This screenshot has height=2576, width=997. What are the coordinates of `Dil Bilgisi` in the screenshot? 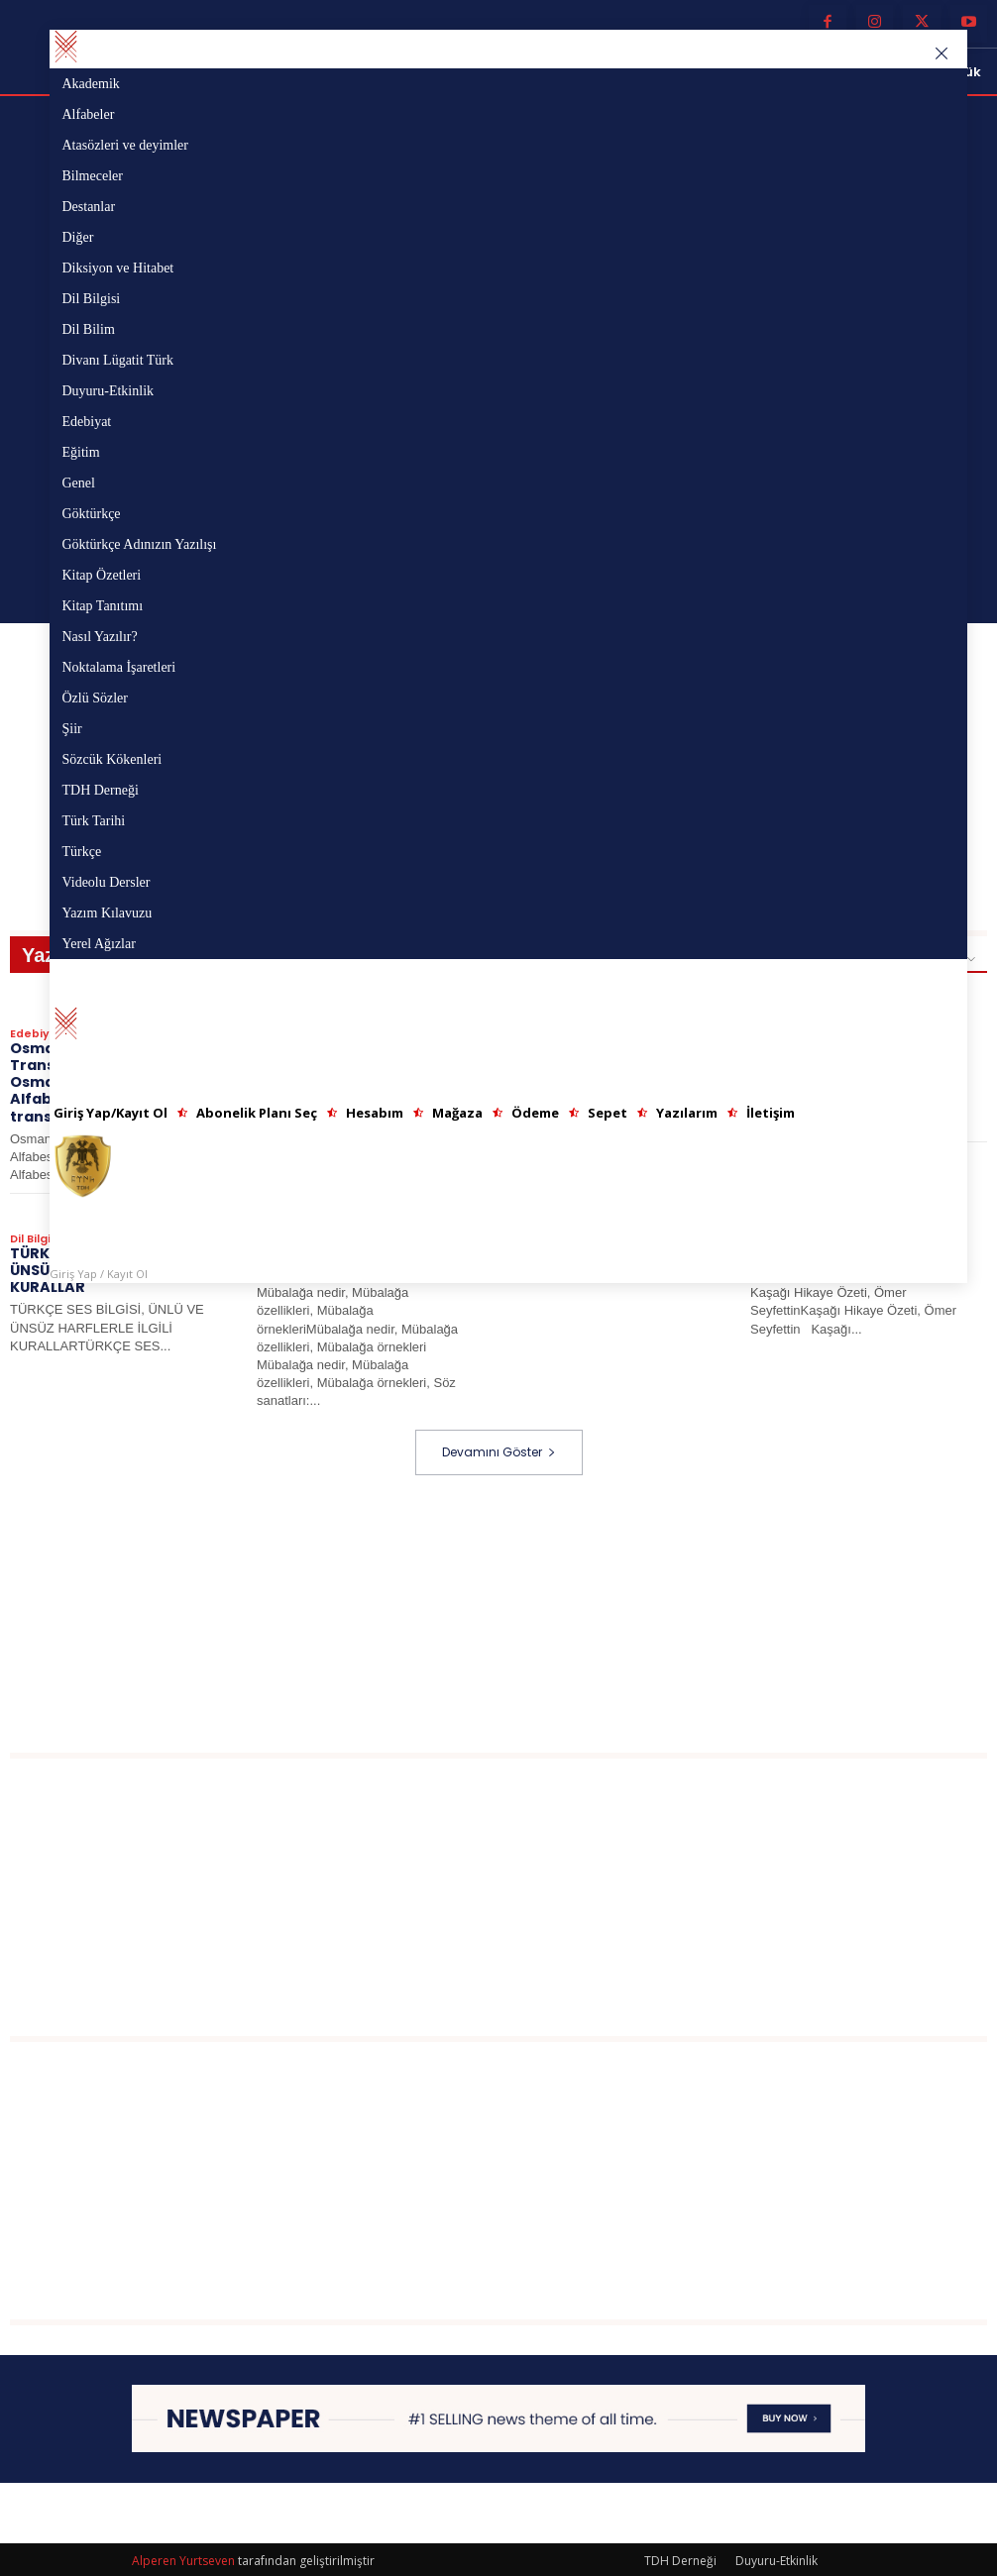 It's located at (35, 1236).